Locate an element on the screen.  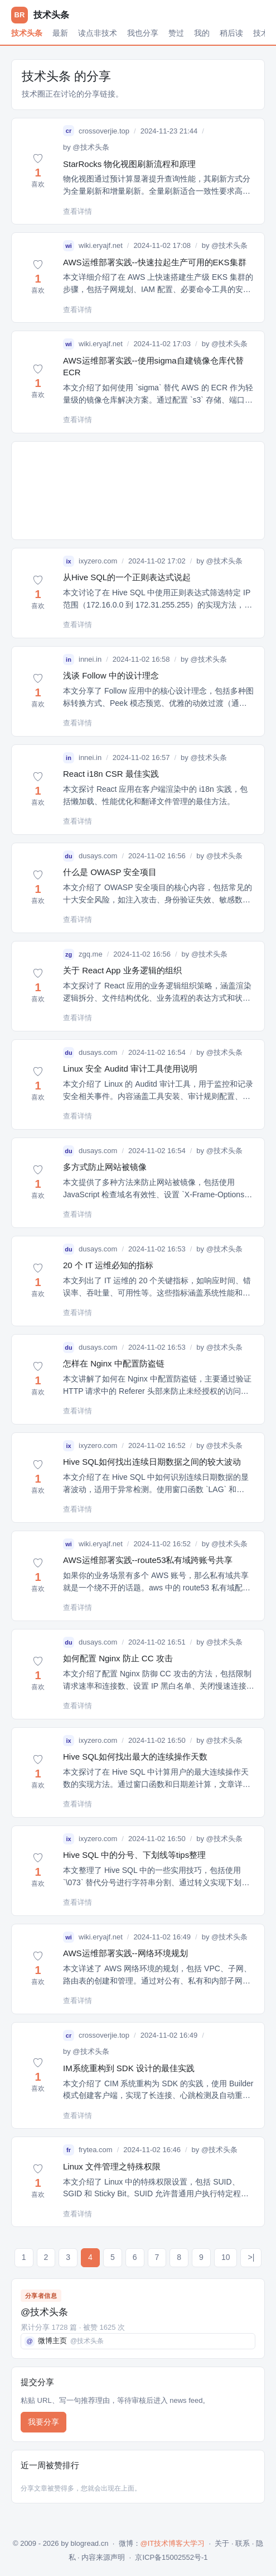
Hive SQL 中的分号、下划线等tips整理 is located at coordinates (134, 1855).